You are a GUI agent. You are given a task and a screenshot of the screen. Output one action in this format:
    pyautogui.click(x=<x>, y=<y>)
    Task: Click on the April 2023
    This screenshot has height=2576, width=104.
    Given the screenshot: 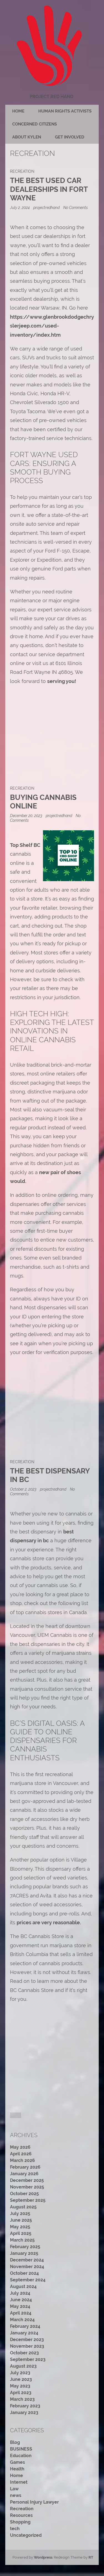 What is the action you would take?
    pyautogui.click(x=20, y=2392)
    